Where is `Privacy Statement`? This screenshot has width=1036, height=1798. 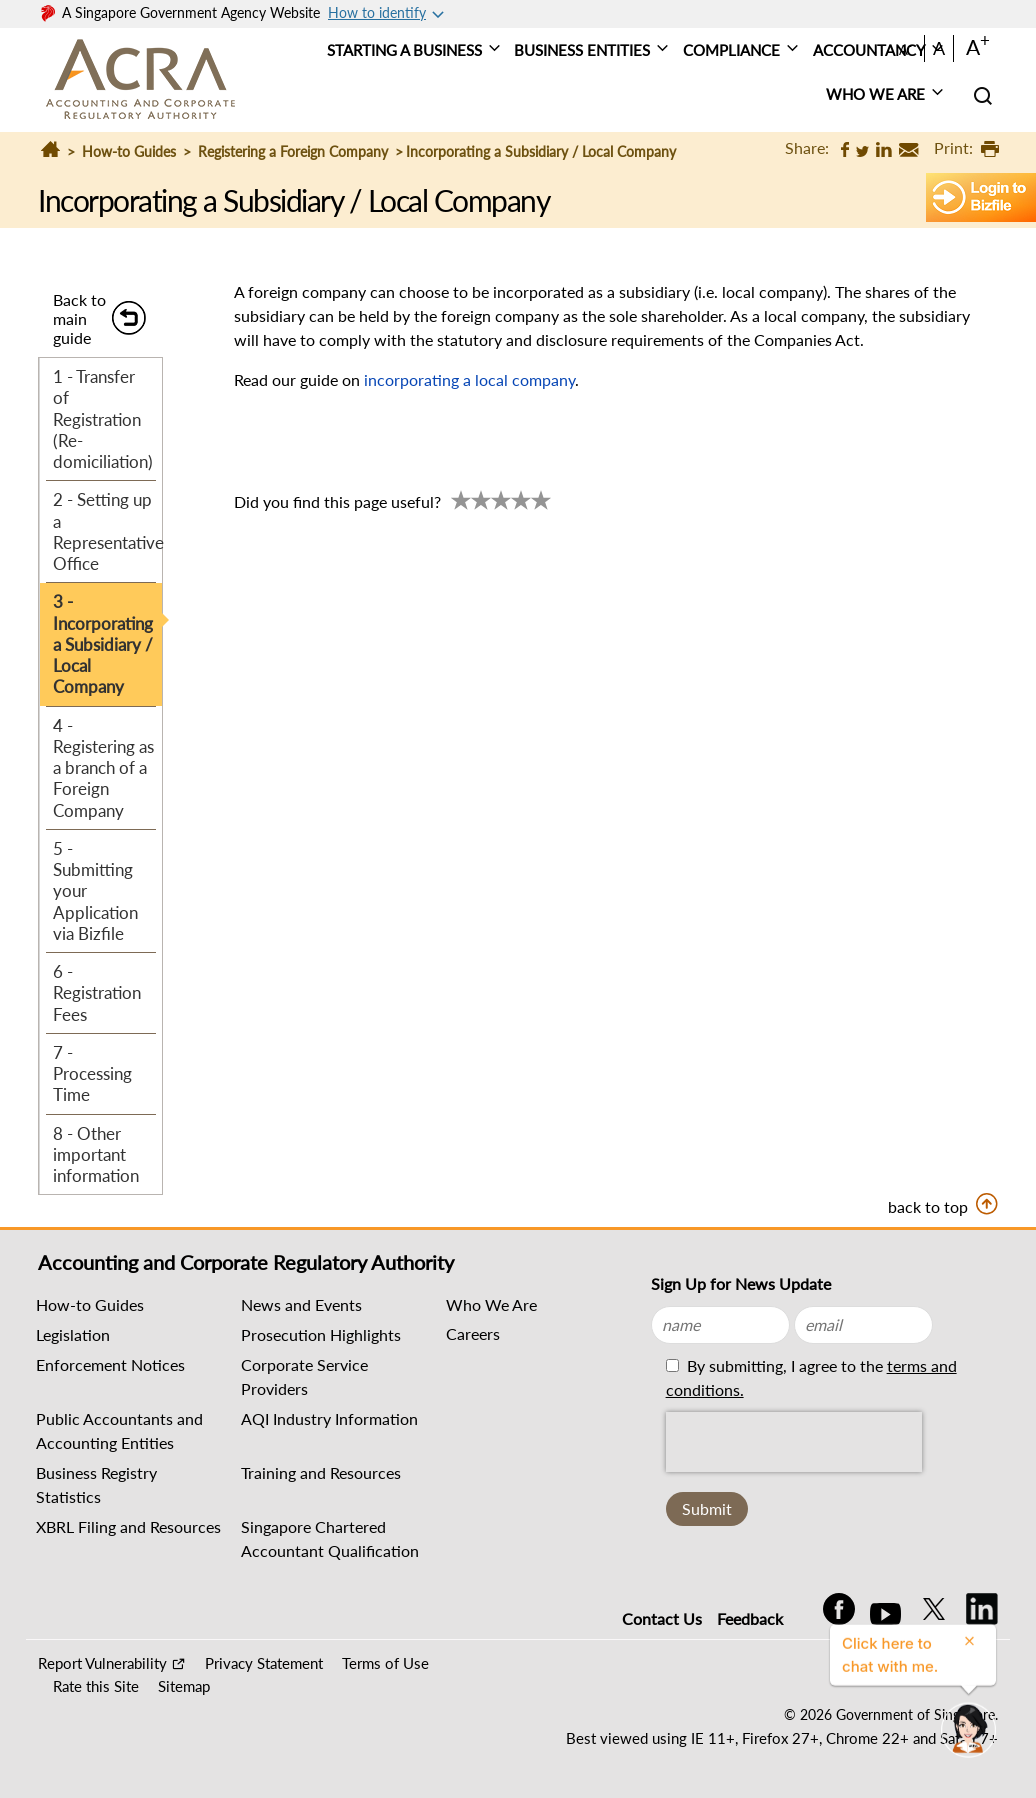 Privacy Statement is located at coordinates (264, 1663).